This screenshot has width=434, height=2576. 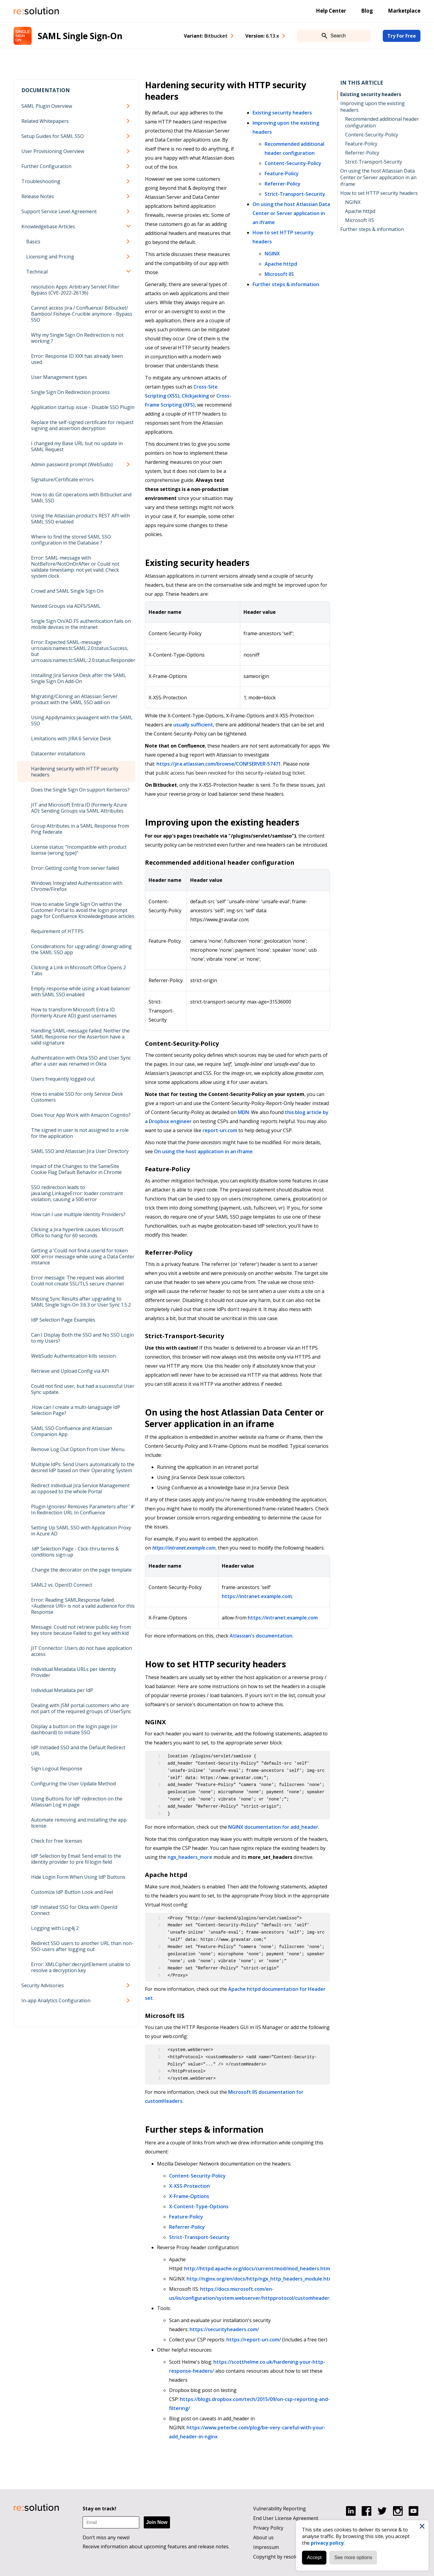 I want to click on See more options, so click(x=352, y=2556).